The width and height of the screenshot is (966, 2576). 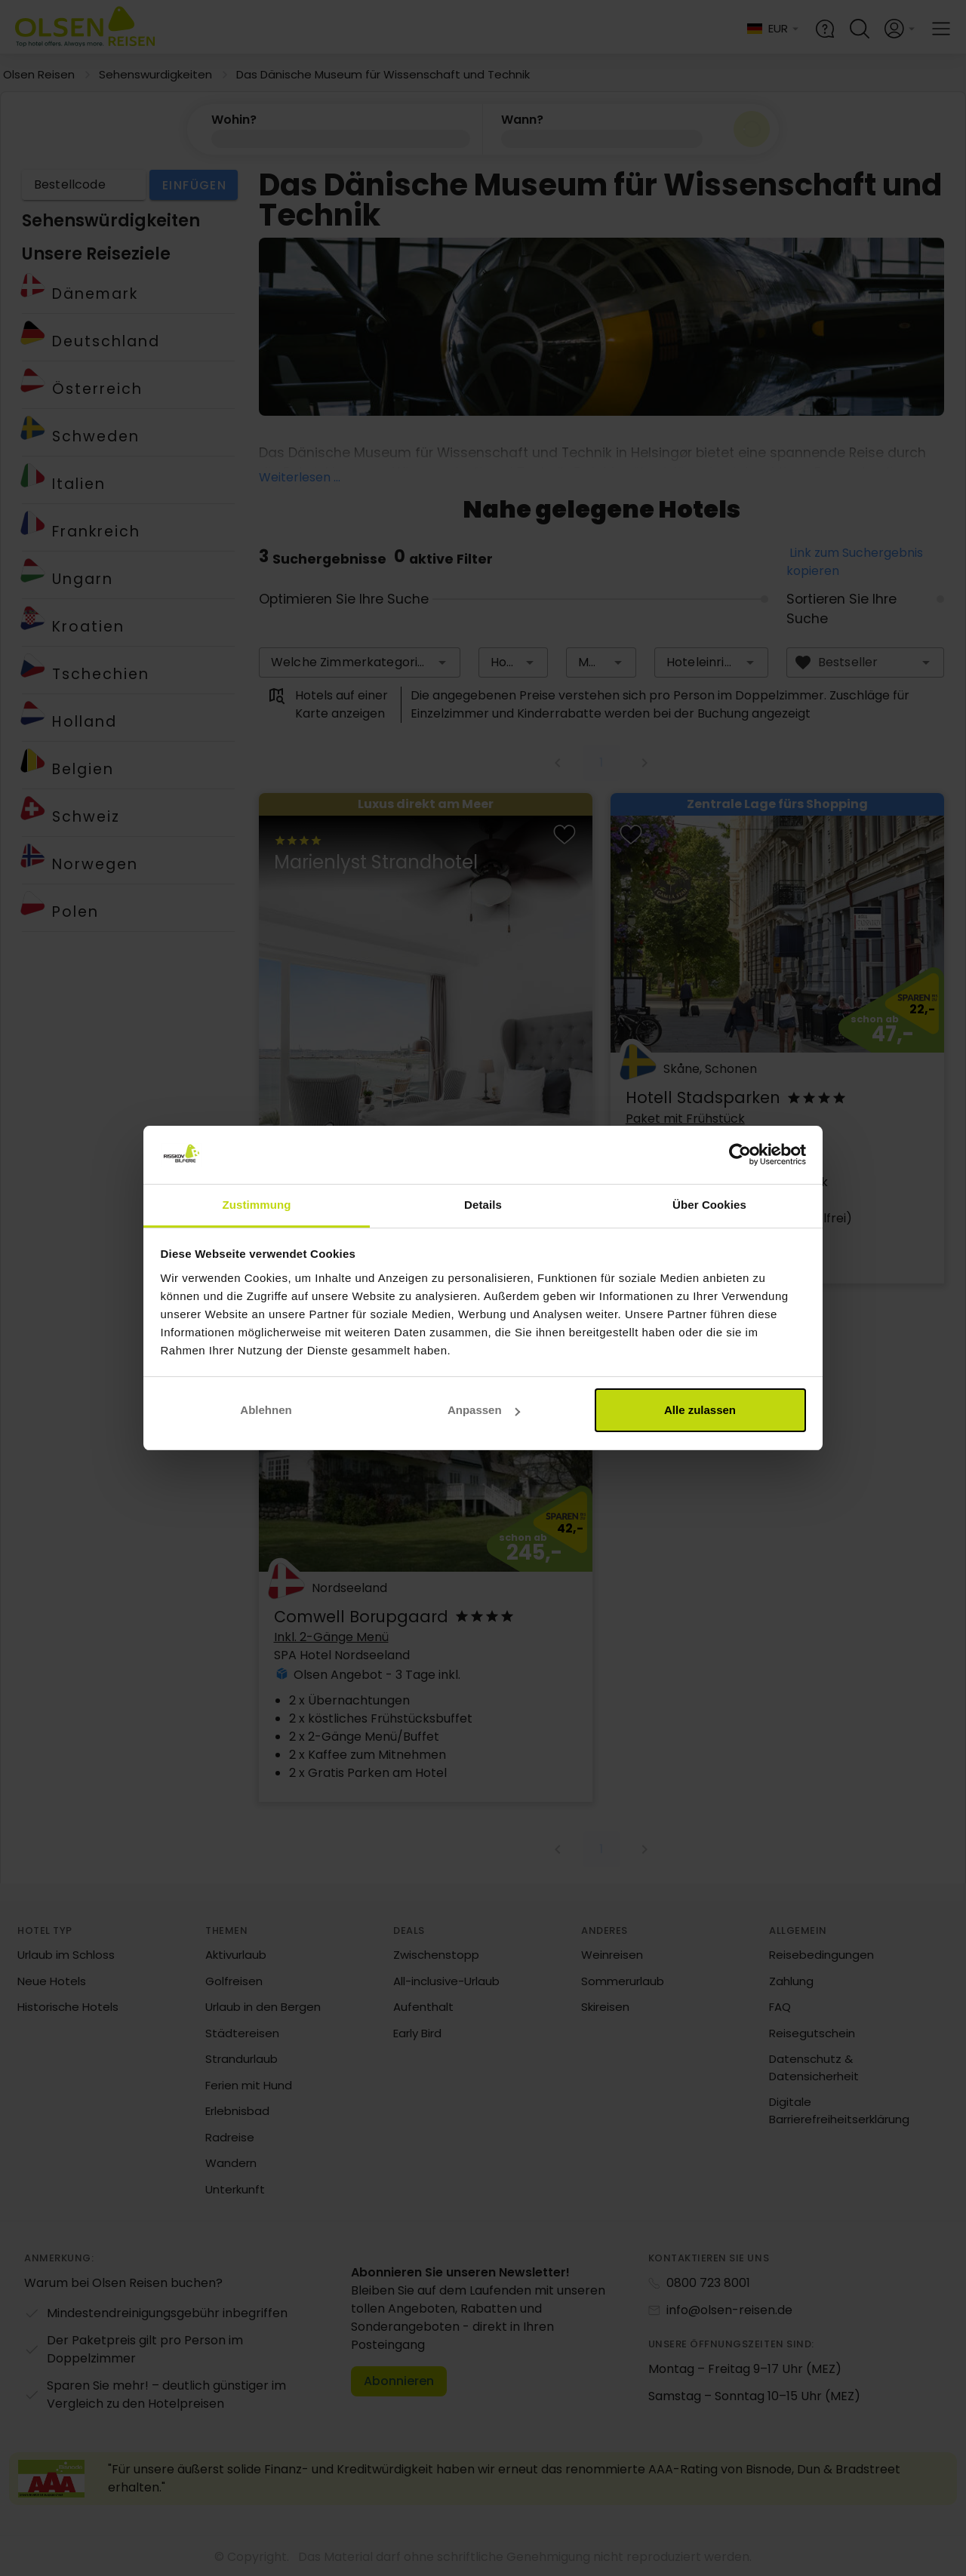 What do you see at coordinates (483, 1204) in the screenshot?
I see `Details [tab]` at bounding box center [483, 1204].